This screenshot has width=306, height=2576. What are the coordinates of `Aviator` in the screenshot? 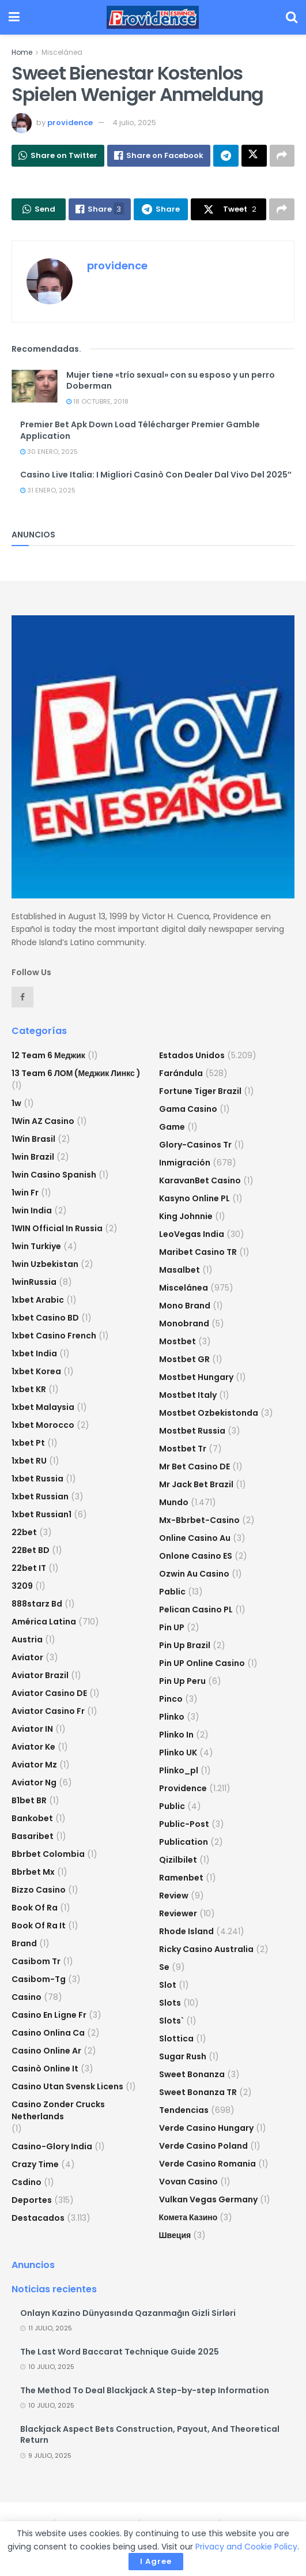 It's located at (27, 1657).